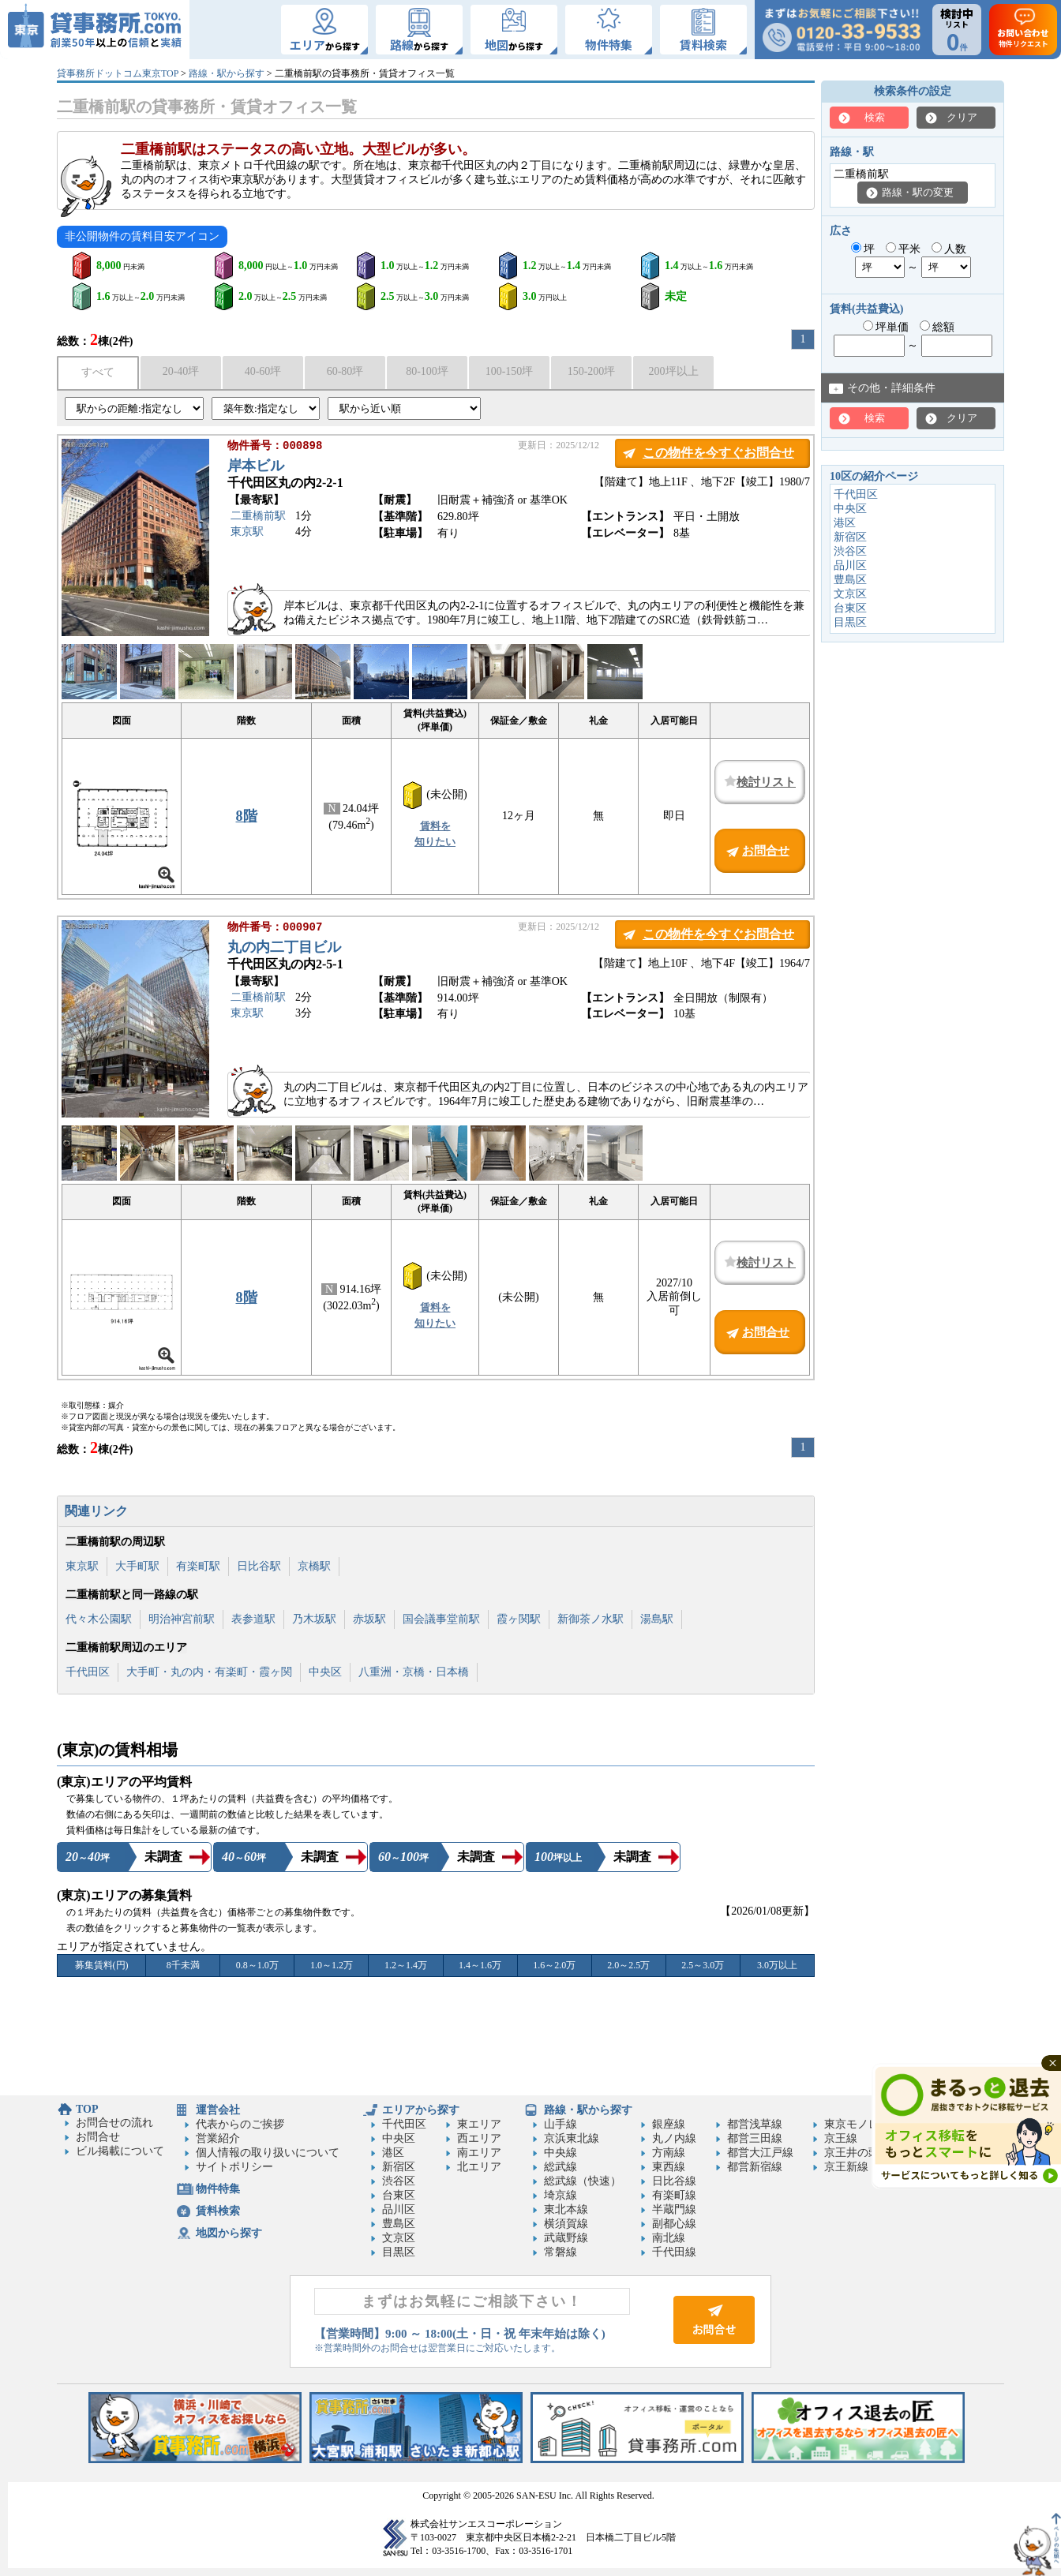 This screenshot has width=1061, height=2576. Describe the element at coordinates (240, 2124) in the screenshot. I see `代表からのご挨拶` at that location.